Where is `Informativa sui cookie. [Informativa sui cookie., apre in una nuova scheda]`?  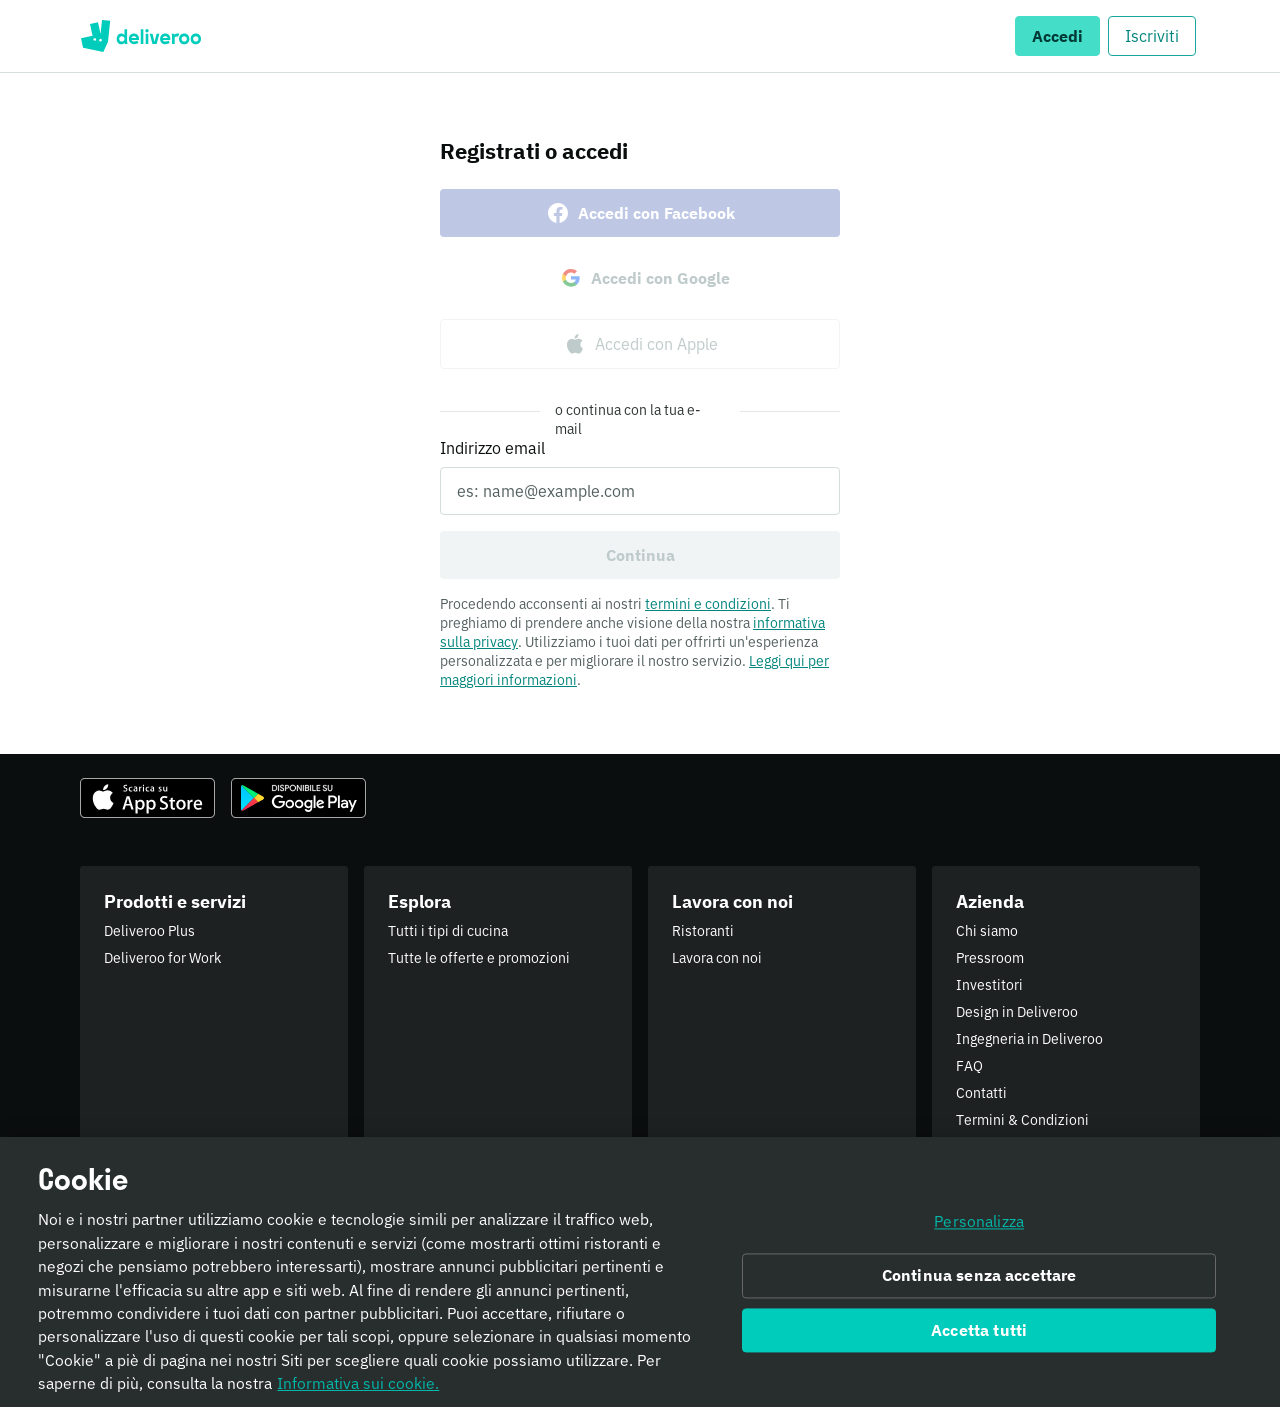 Informativa sui cookie. [Informativa sui cookie., apre in una nuova scheda] is located at coordinates (358, 1393).